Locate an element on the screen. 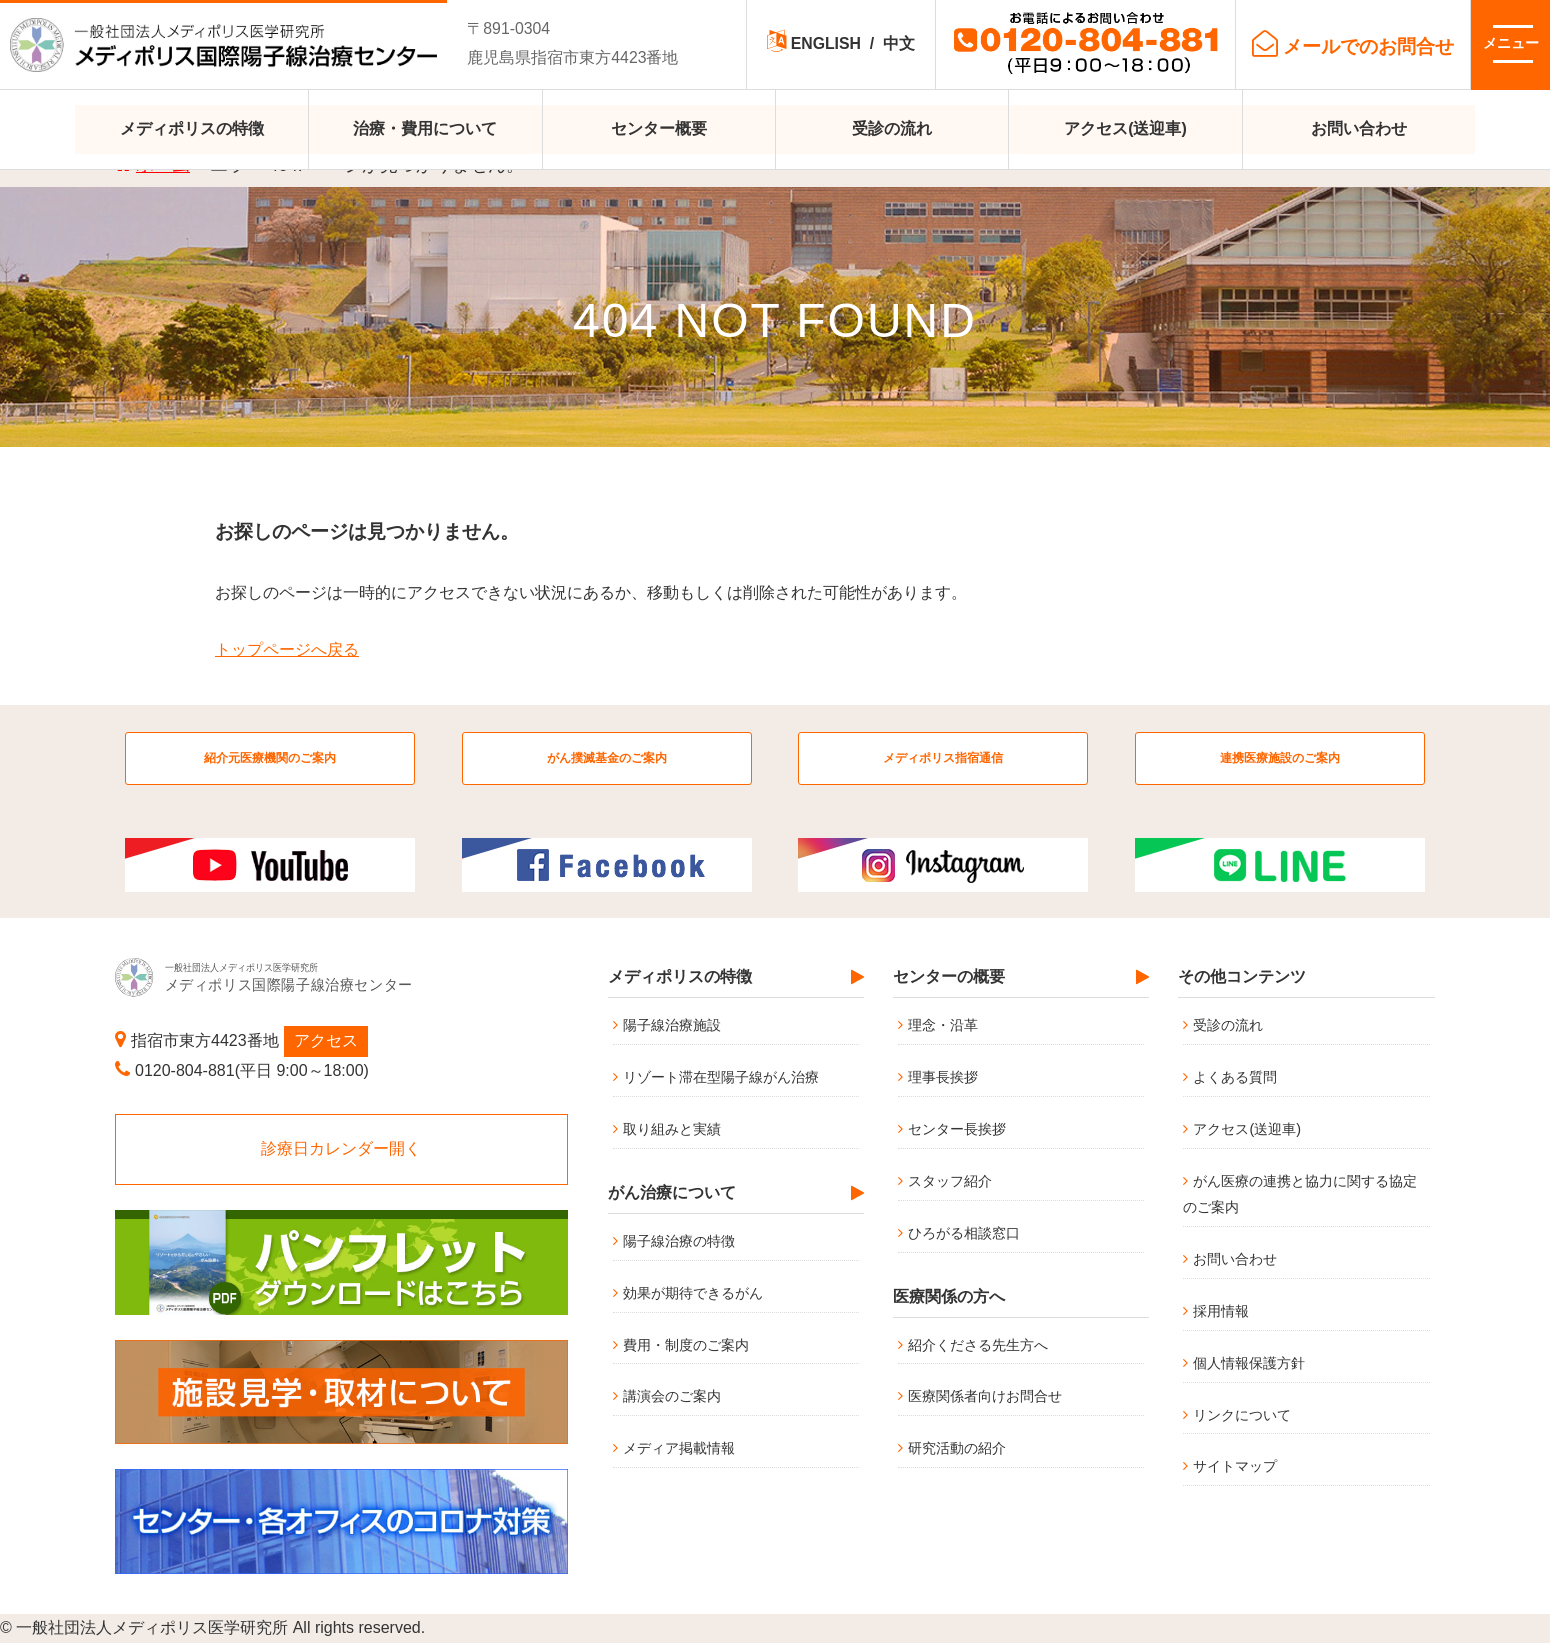 The width and height of the screenshot is (1550, 1643). 採用情報 is located at coordinates (1221, 1311).